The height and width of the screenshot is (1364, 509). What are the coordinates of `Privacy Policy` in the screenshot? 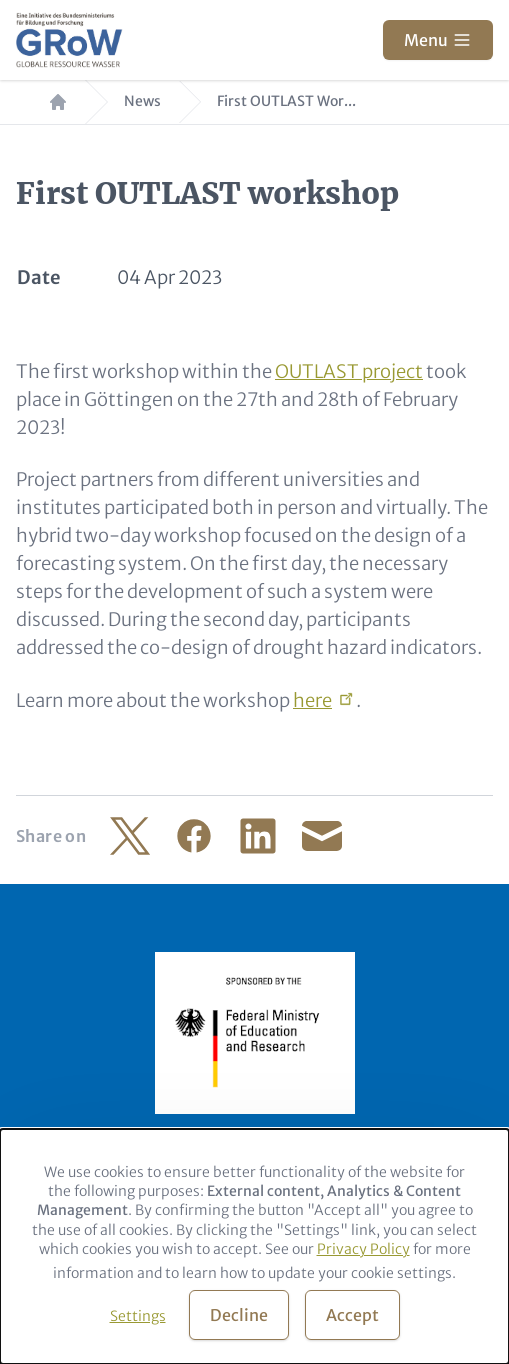 It's located at (363, 1249).